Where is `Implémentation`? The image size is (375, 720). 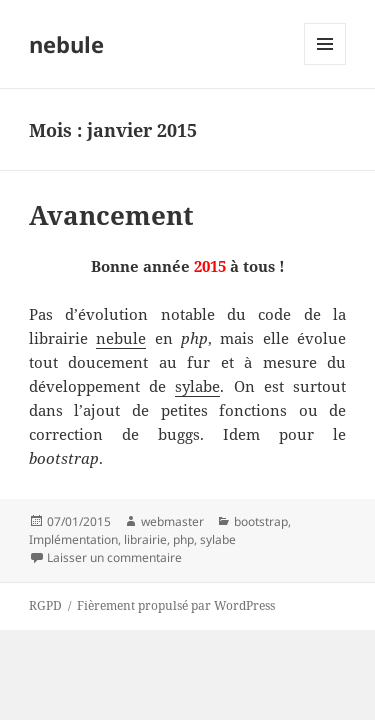
Implémentation is located at coordinates (73, 539).